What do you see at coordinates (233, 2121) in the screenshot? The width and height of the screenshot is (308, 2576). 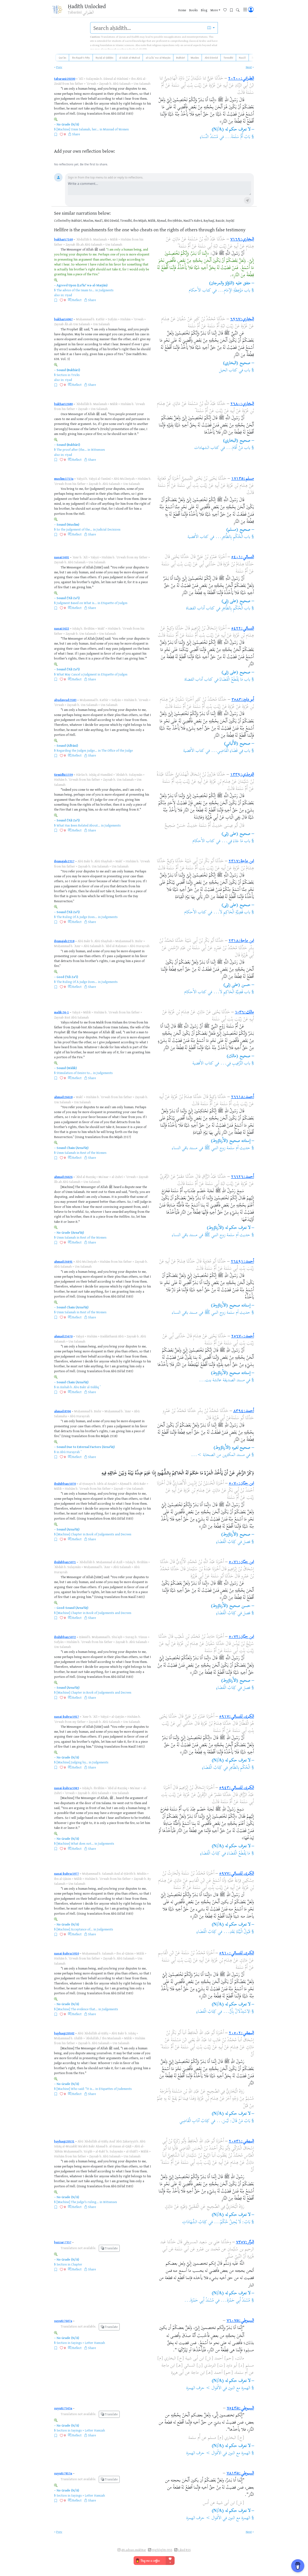 I see `بَابُ مَنْ قَالَ: لَيْسَ...` at bounding box center [233, 2121].